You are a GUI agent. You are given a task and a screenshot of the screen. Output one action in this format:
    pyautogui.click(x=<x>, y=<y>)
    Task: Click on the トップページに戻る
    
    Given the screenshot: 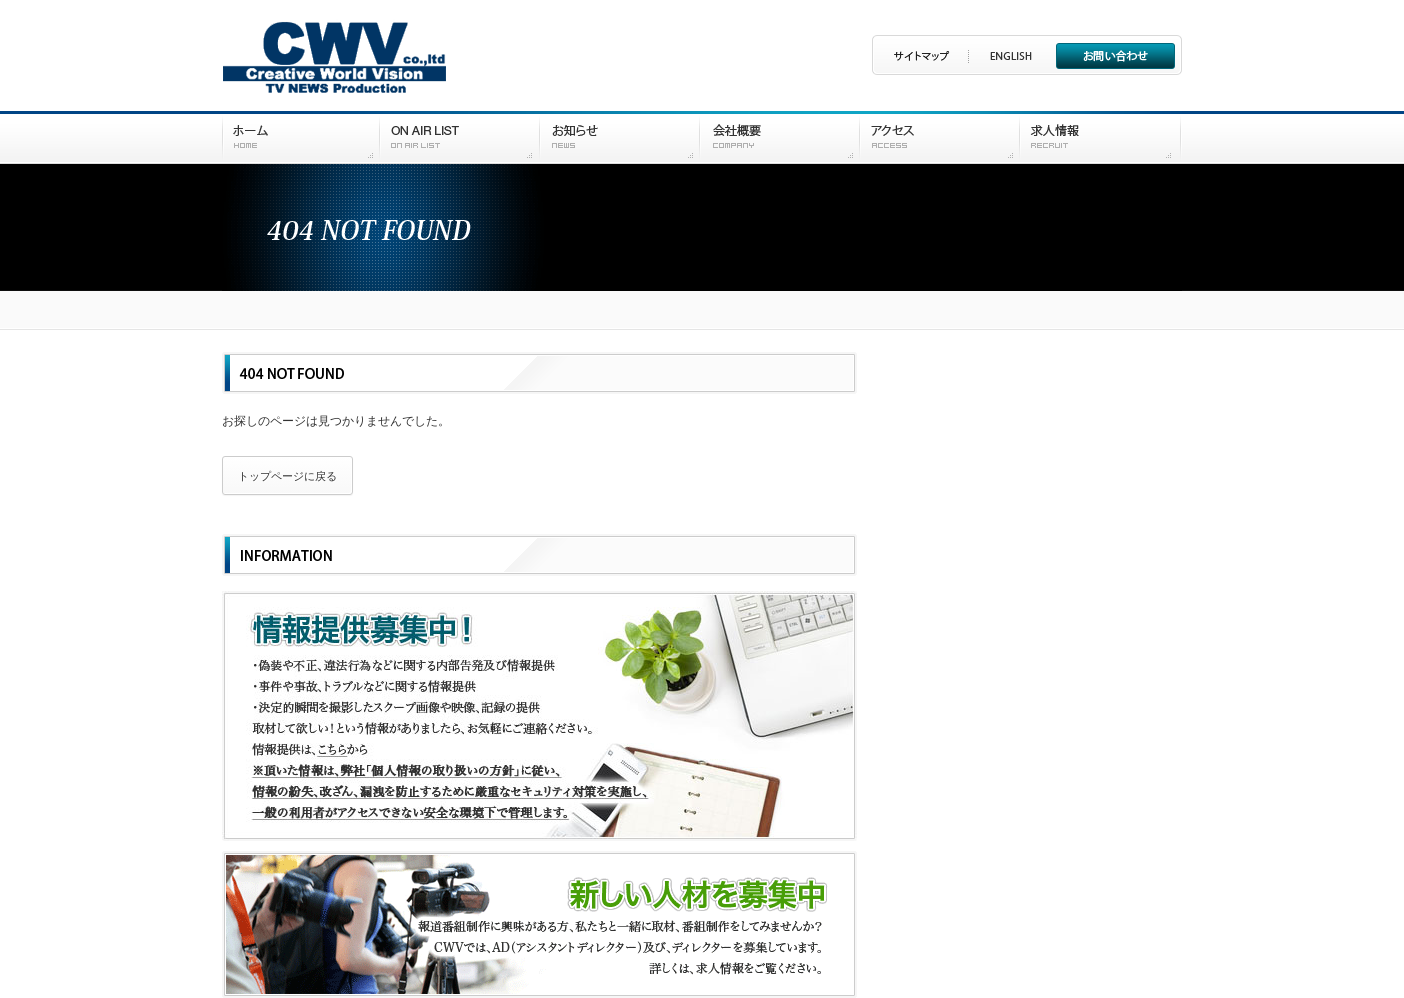 What is the action you would take?
    pyautogui.click(x=287, y=476)
    